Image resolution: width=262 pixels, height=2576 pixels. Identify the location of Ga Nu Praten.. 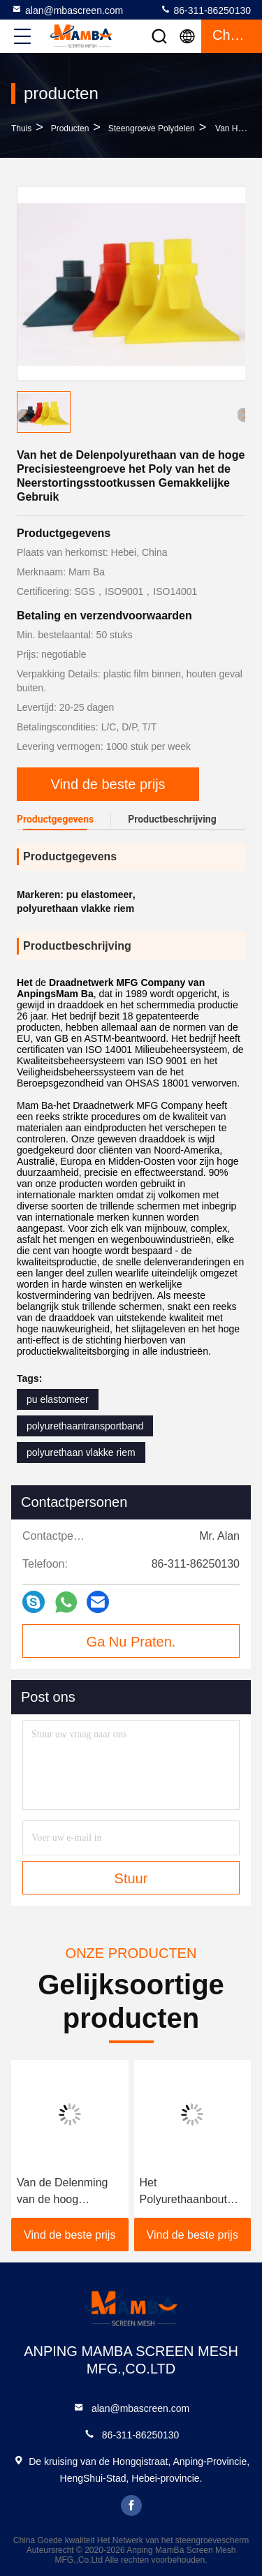
(131, 1641).